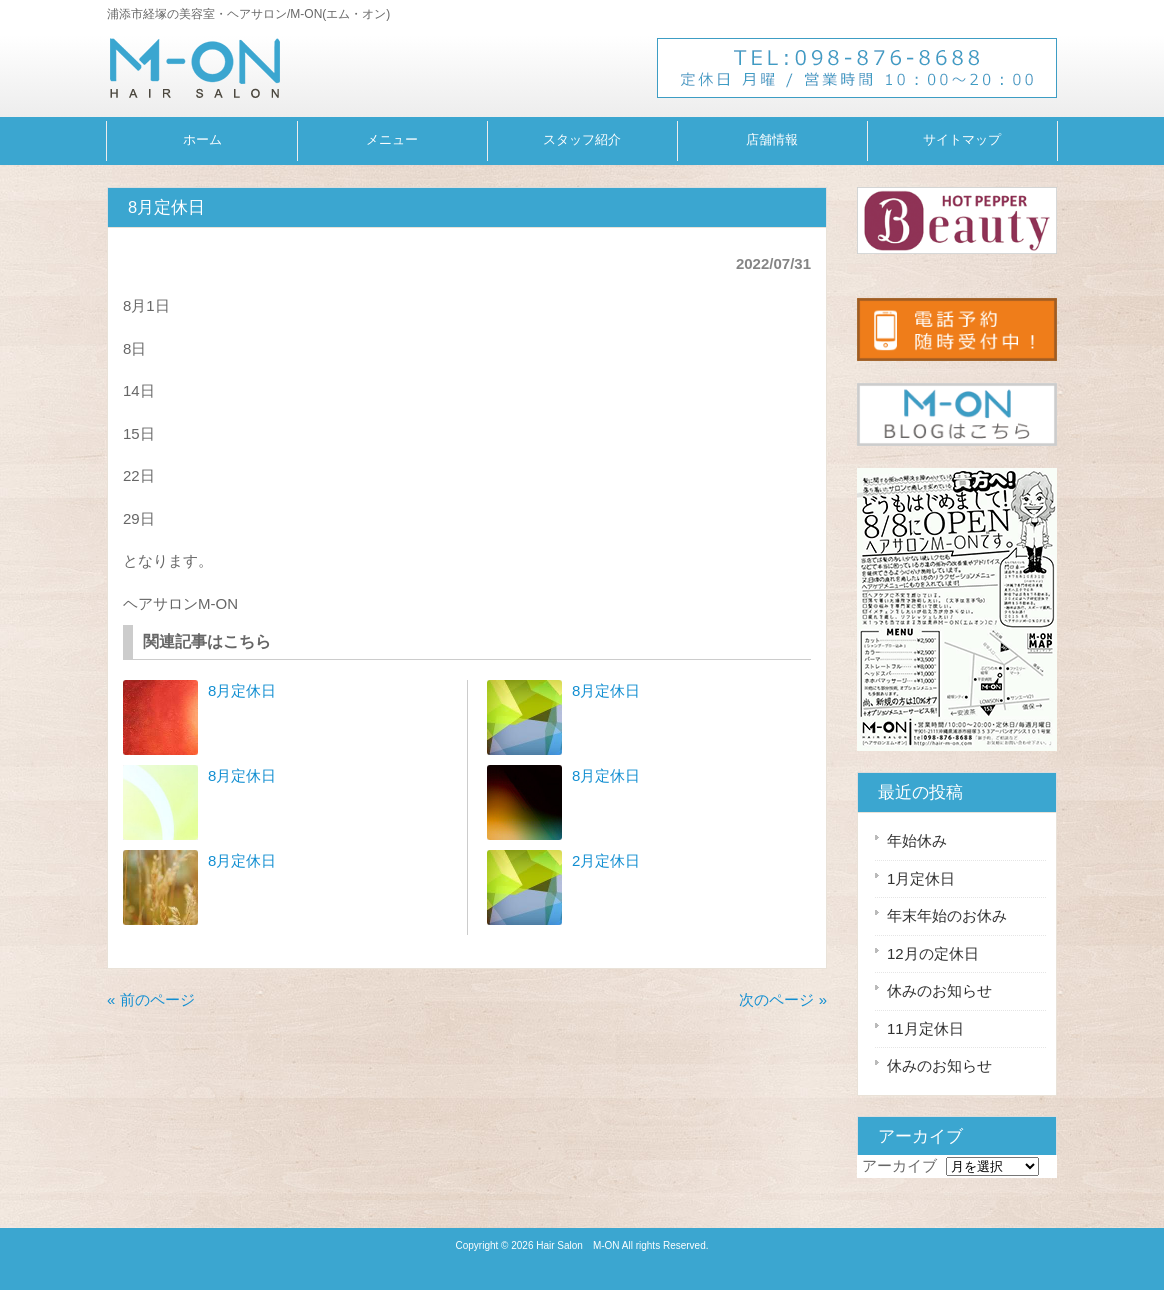 The height and width of the screenshot is (1290, 1164). What do you see at coordinates (151, 999) in the screenshot?
I see `« 前のページ` at bounding box center [151, 999].